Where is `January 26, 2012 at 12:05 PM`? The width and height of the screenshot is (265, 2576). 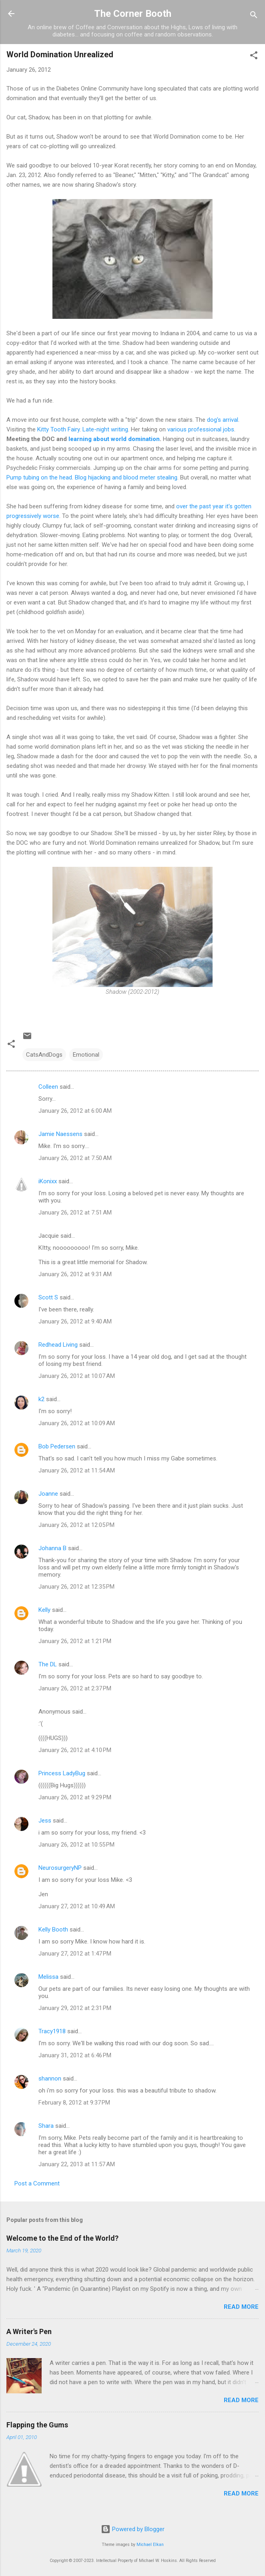
January 26, 2012 at 12:05 PM is located at coordinates (76, 1525).